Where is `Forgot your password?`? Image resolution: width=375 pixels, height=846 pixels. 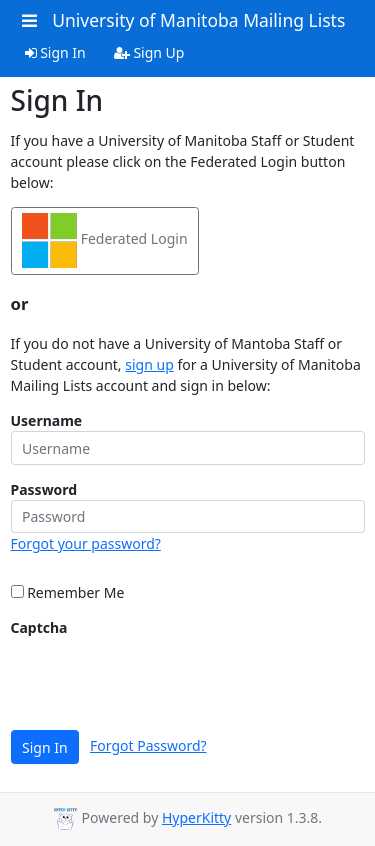
Forgot your password? is located at coordinates (86, 543).